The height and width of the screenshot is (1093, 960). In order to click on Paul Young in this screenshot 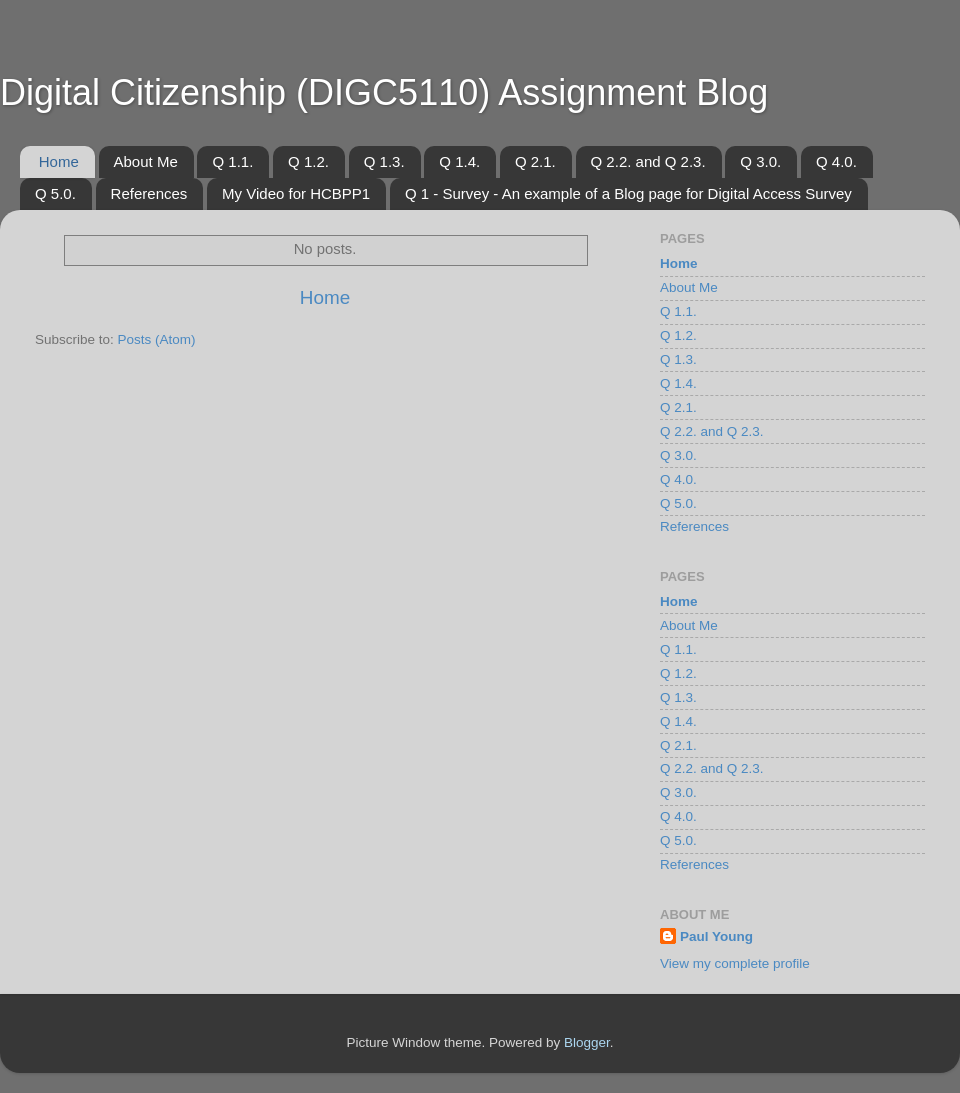, I will do `click(716, 936)`.